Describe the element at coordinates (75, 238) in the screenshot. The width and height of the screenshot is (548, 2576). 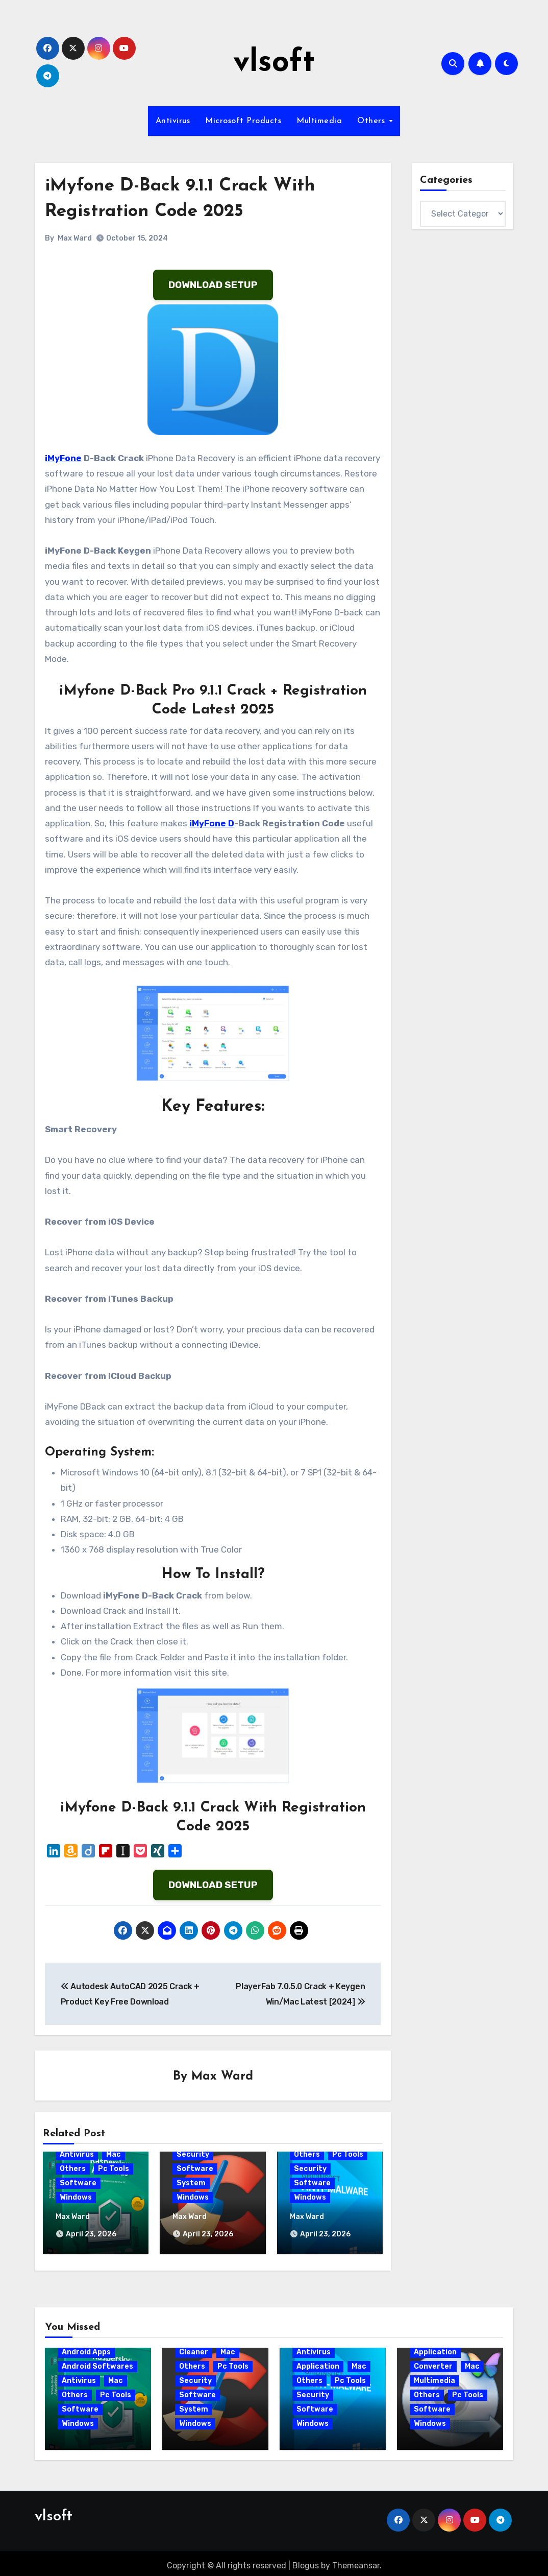
I see `Max Ward` at that location.